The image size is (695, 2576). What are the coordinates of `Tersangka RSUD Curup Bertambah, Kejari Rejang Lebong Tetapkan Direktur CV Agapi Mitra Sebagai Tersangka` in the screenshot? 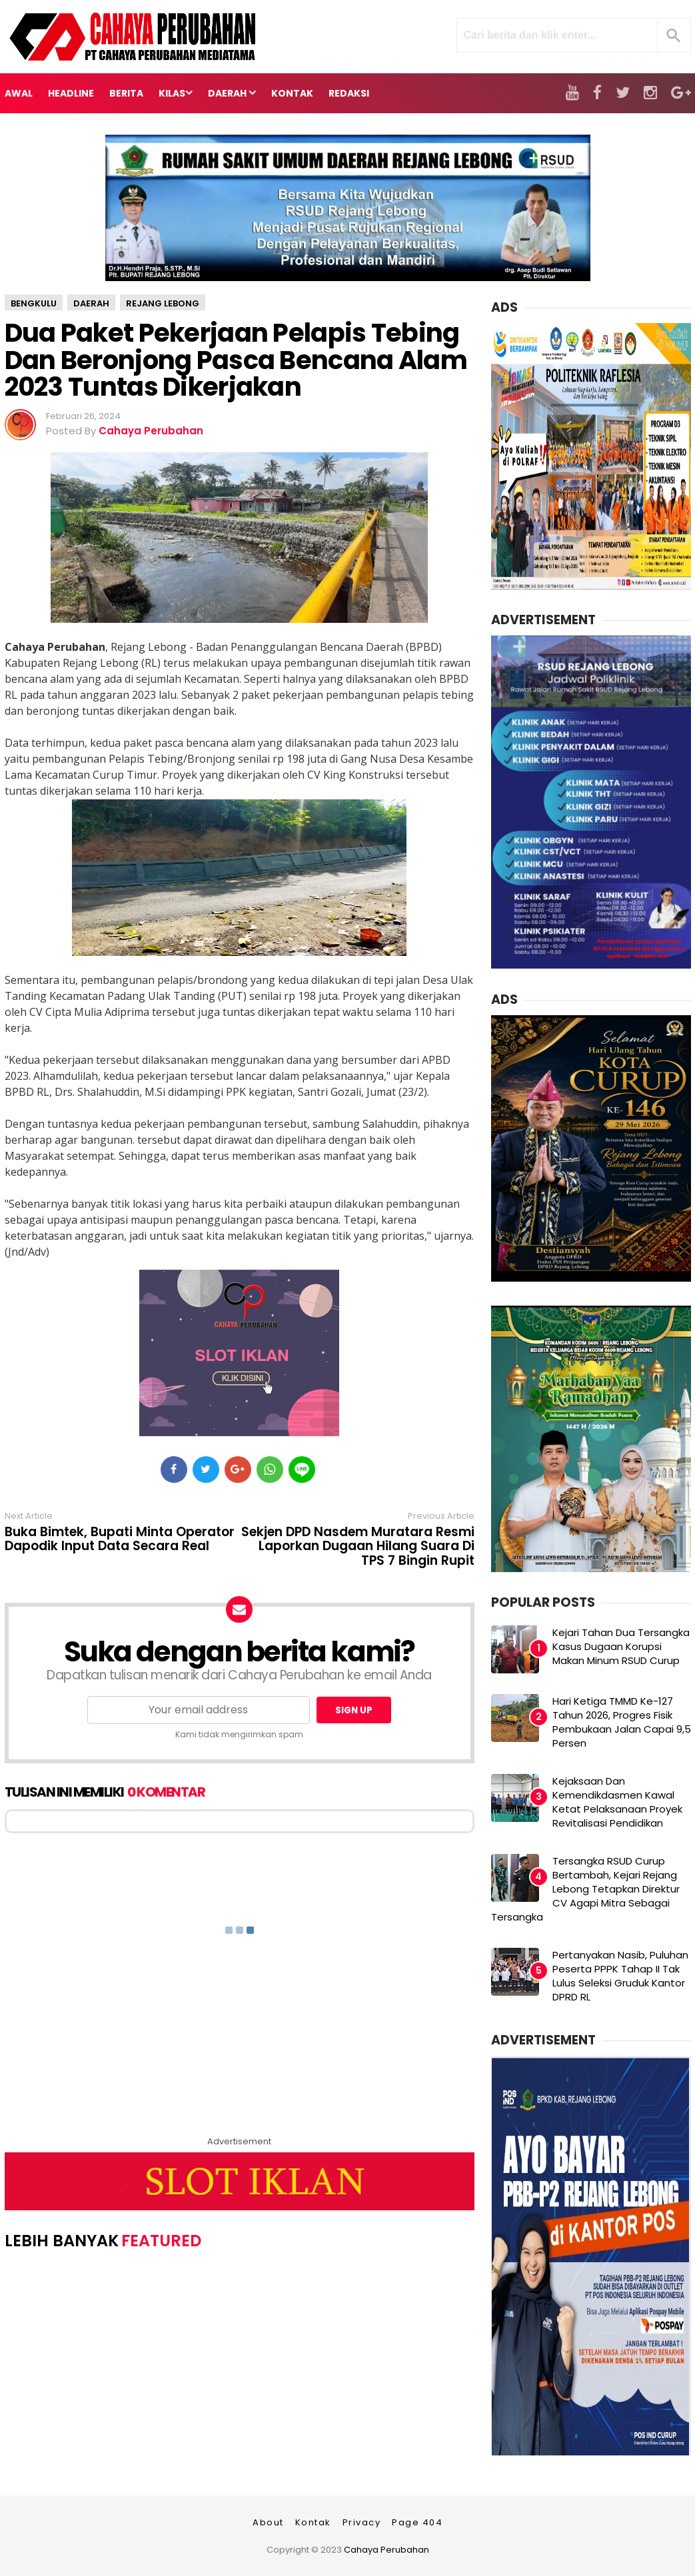 It's located at (585, 1889).